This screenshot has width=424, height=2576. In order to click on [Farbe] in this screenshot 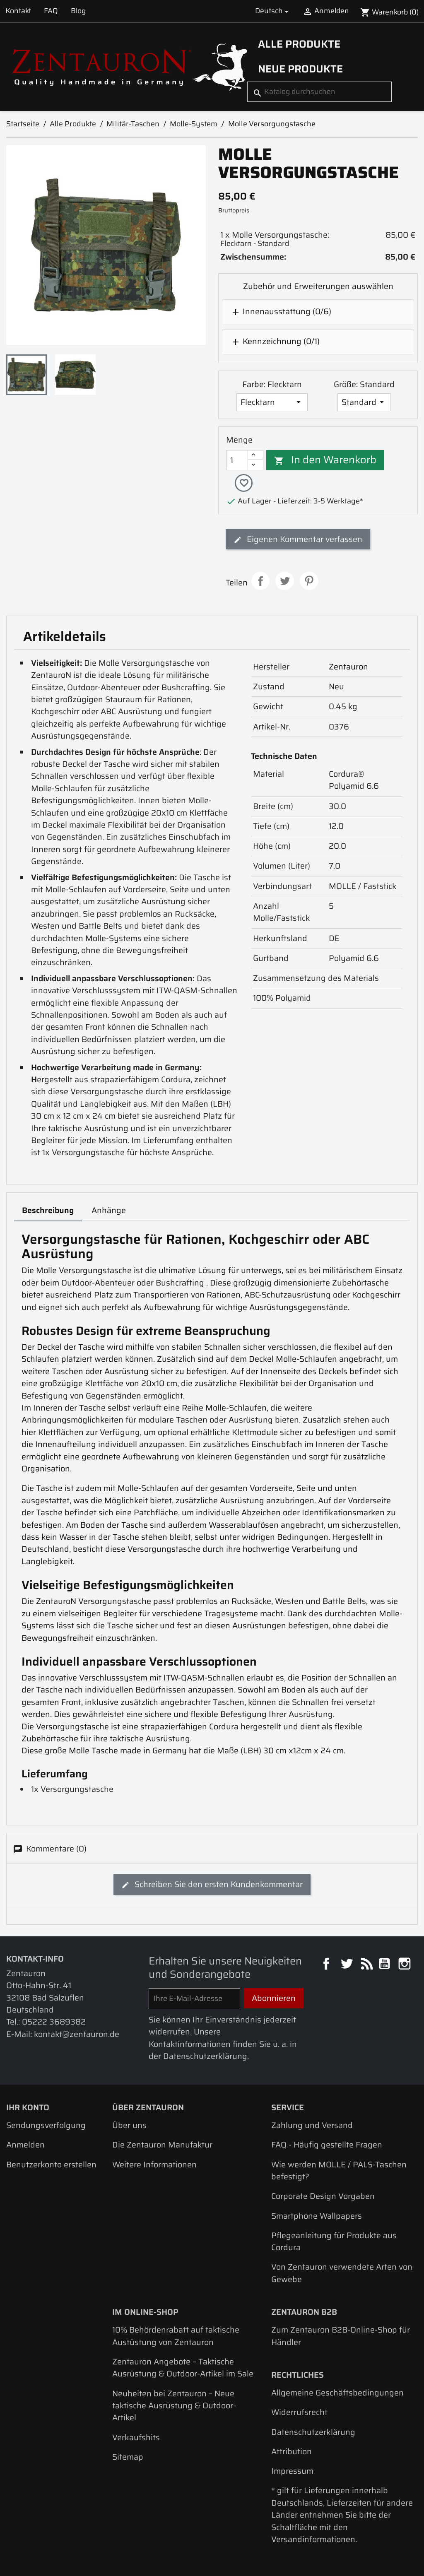, I will do `click(271, 402)`.